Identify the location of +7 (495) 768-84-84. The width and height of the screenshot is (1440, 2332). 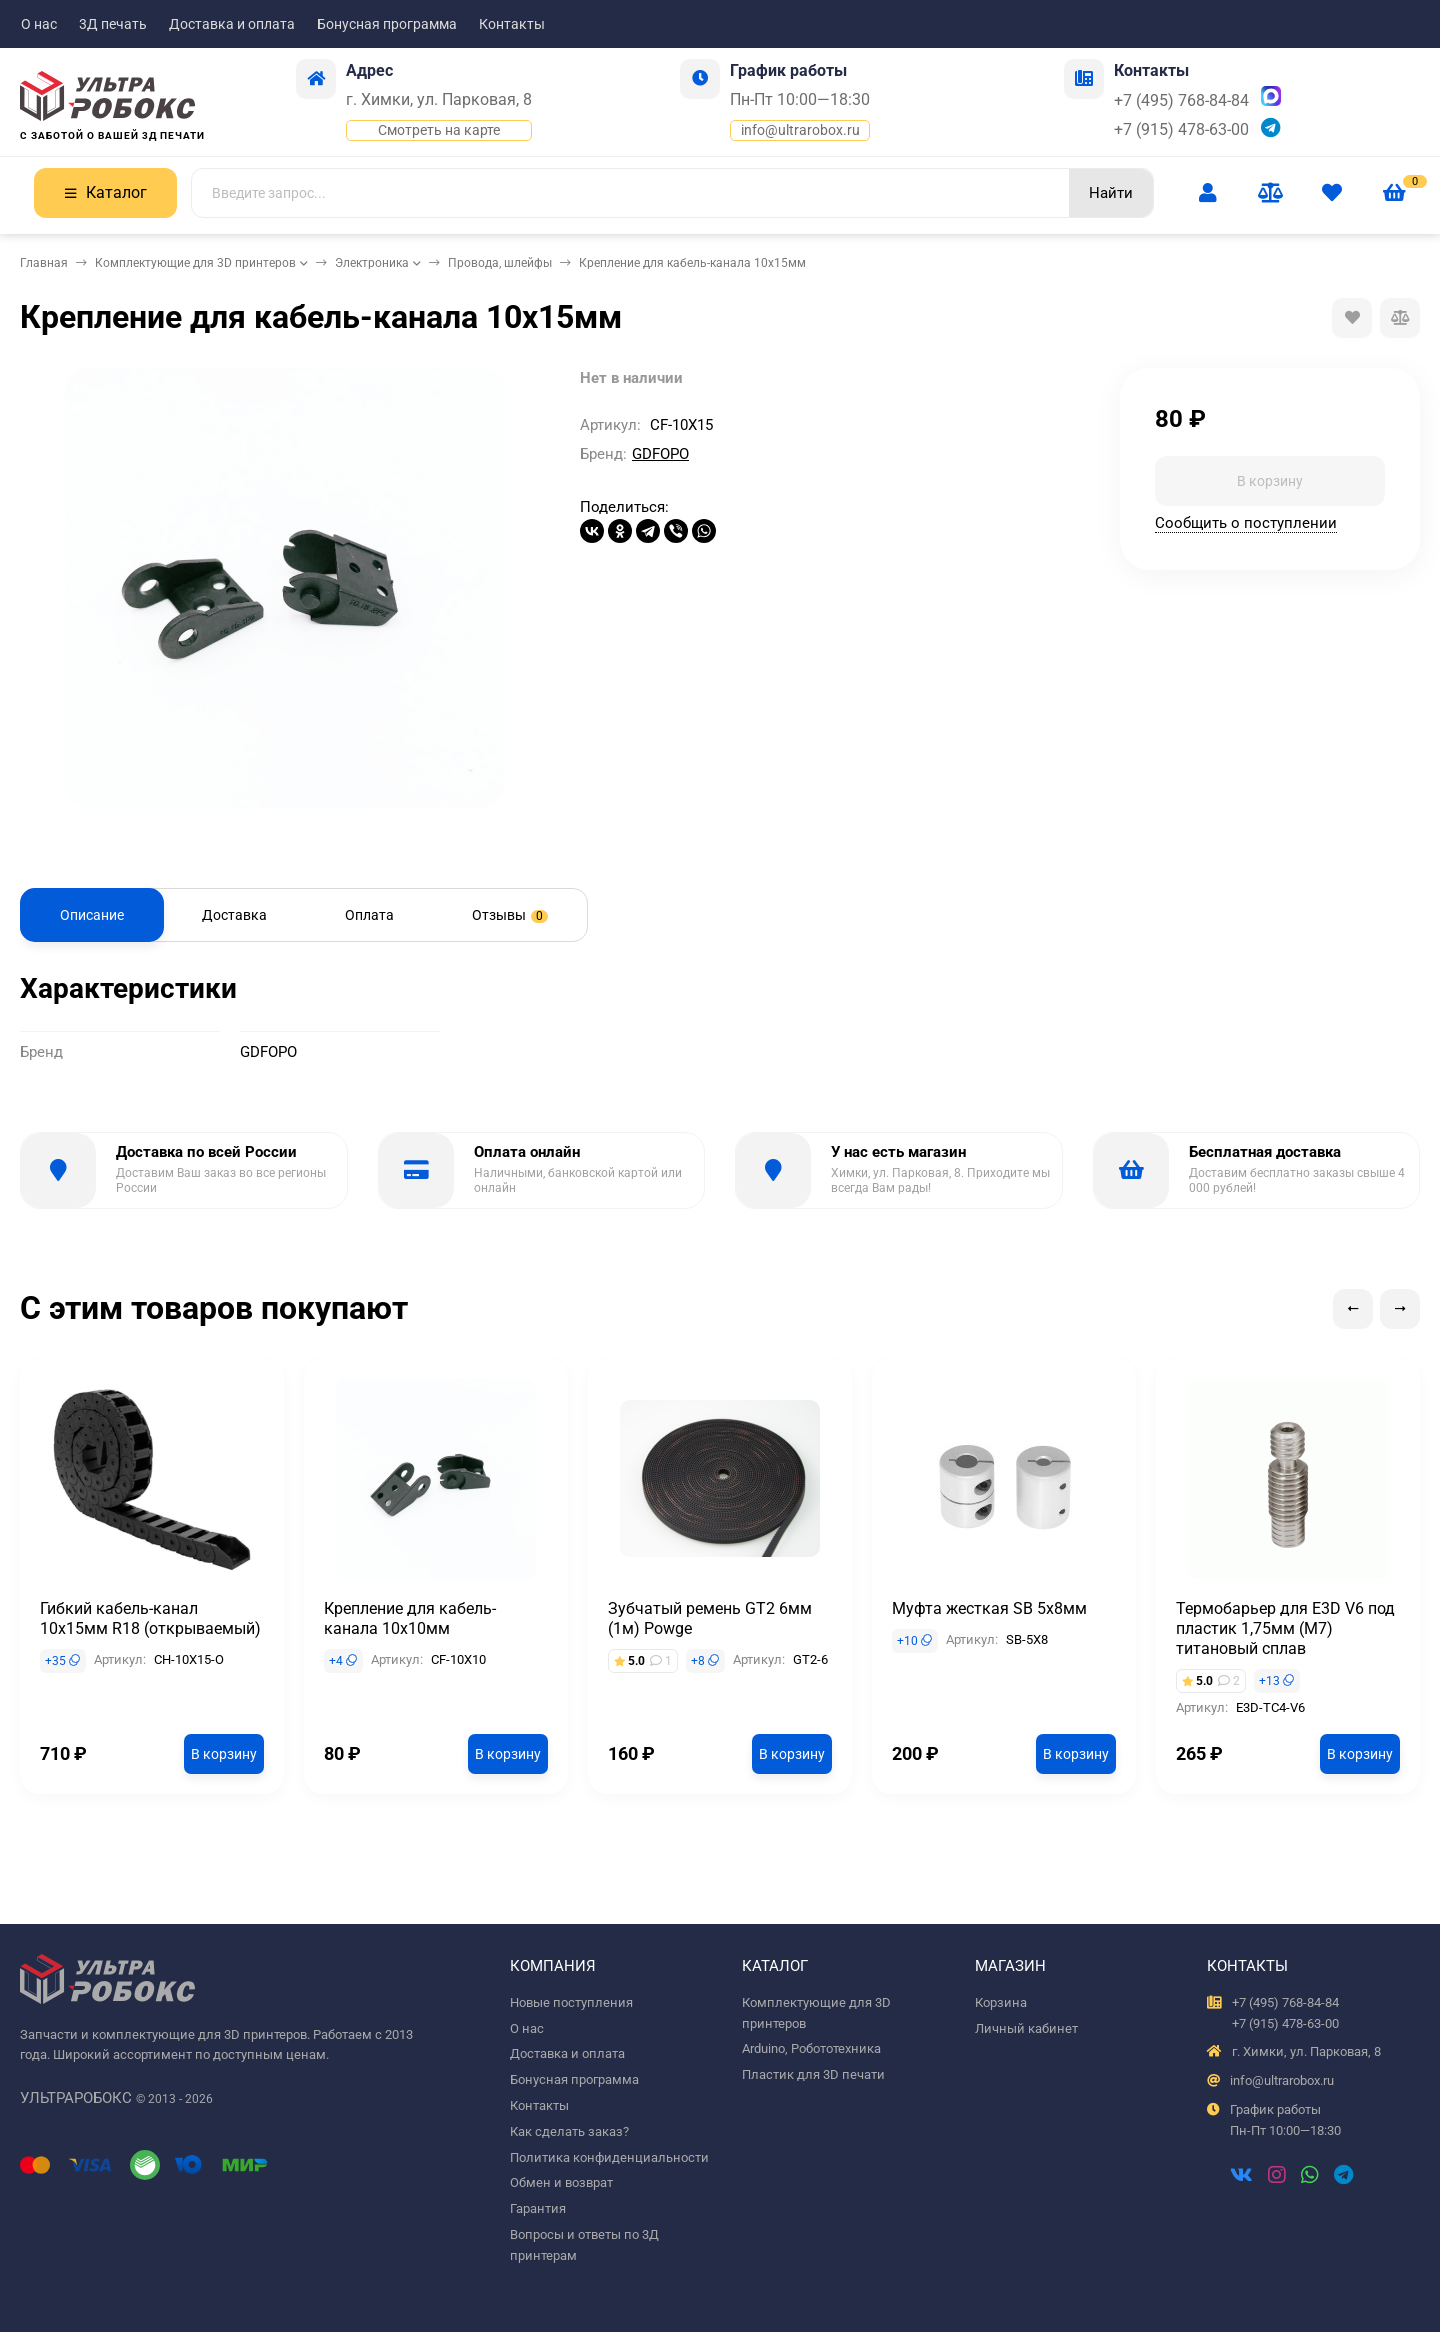
(1181, 100).